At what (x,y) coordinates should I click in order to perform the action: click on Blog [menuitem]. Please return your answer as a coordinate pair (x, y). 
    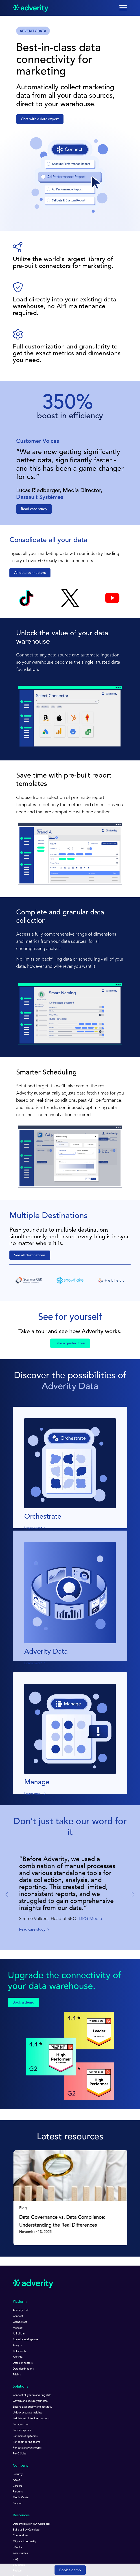
    Looking at the image, I should click on (15, 2559).